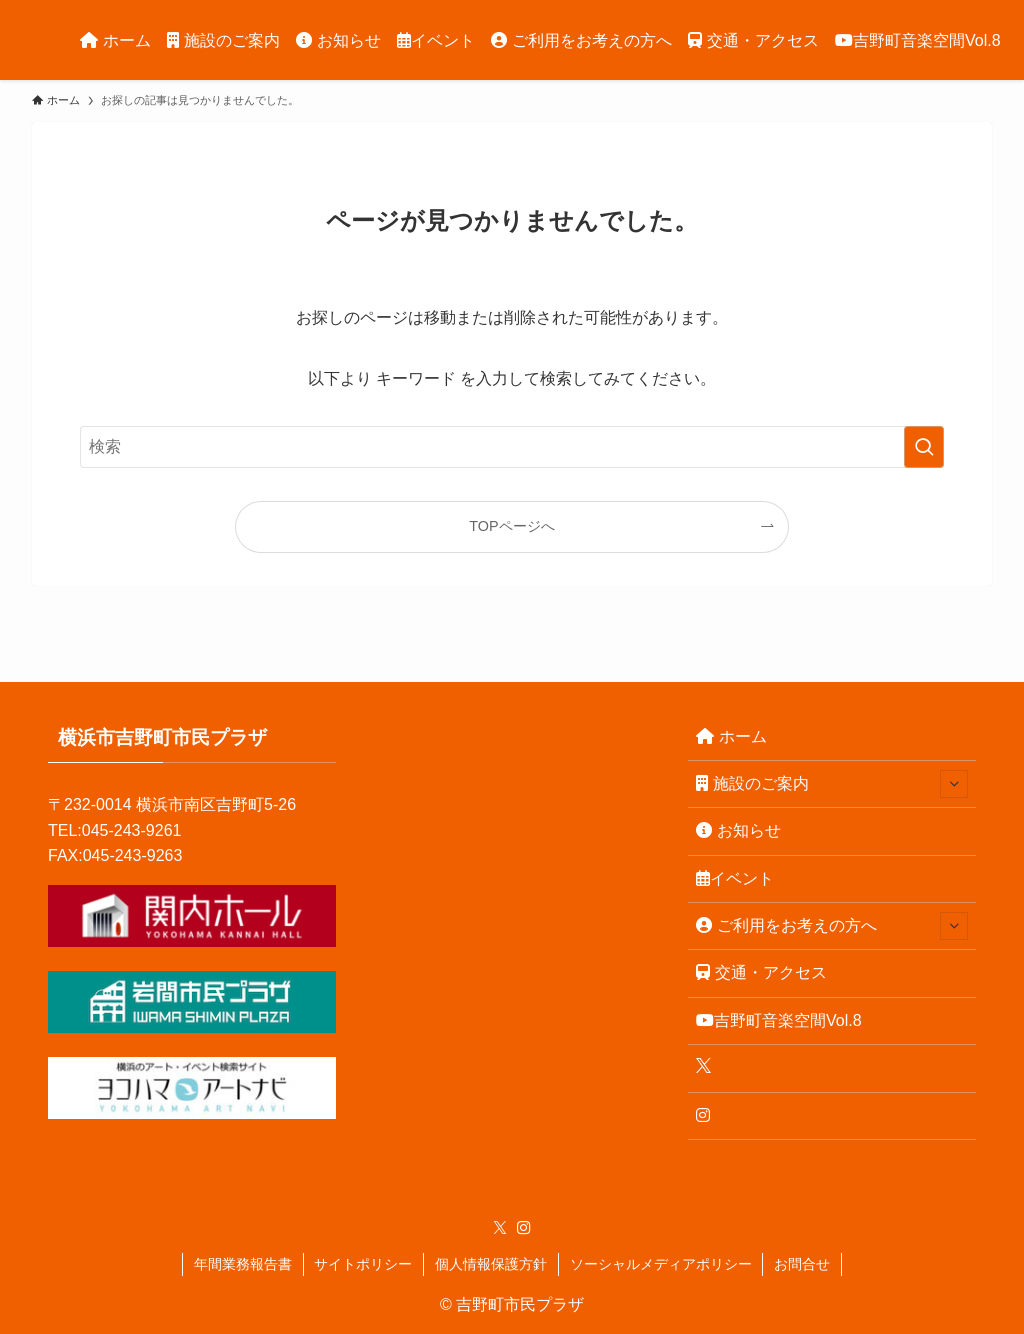 This screenshot has width=1024, height=1334. Describe the element at coordinates (524, 1228) in the screenshot. I see `[instagram]` at that location.